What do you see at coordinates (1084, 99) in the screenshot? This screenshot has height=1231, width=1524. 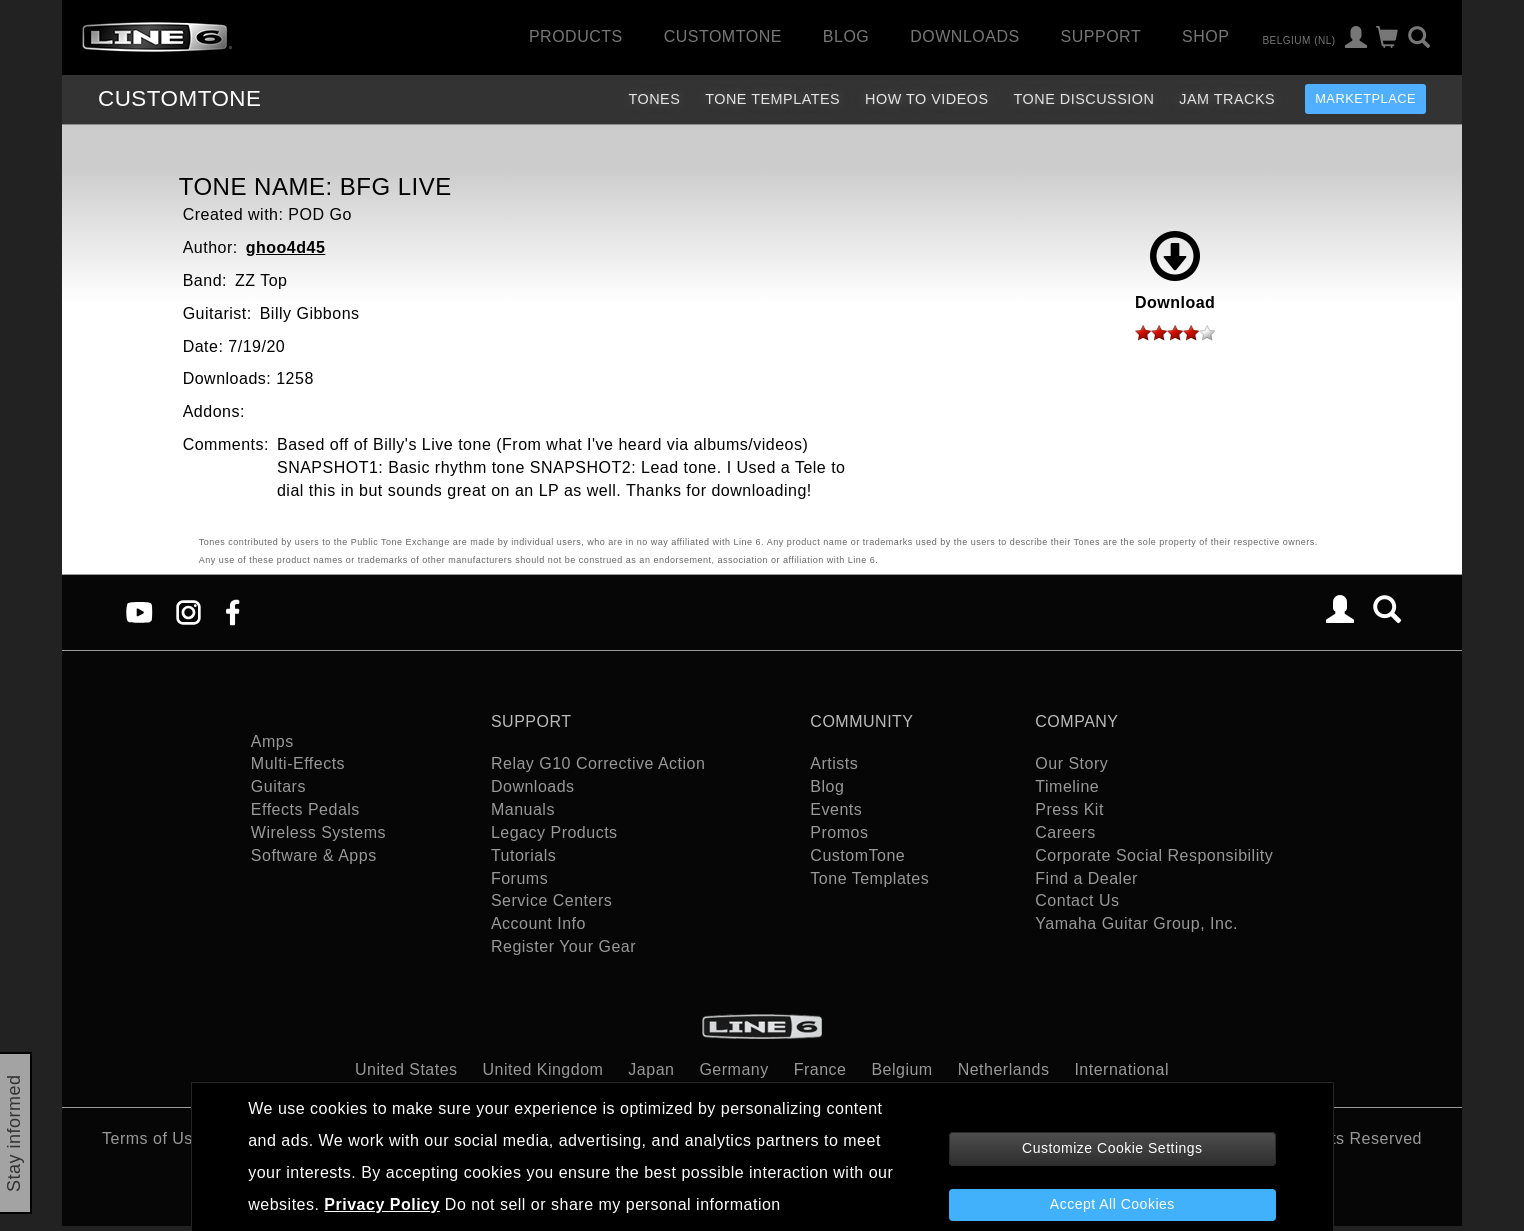 I see `Tone Discussion` at bounding box center [1084, 99].